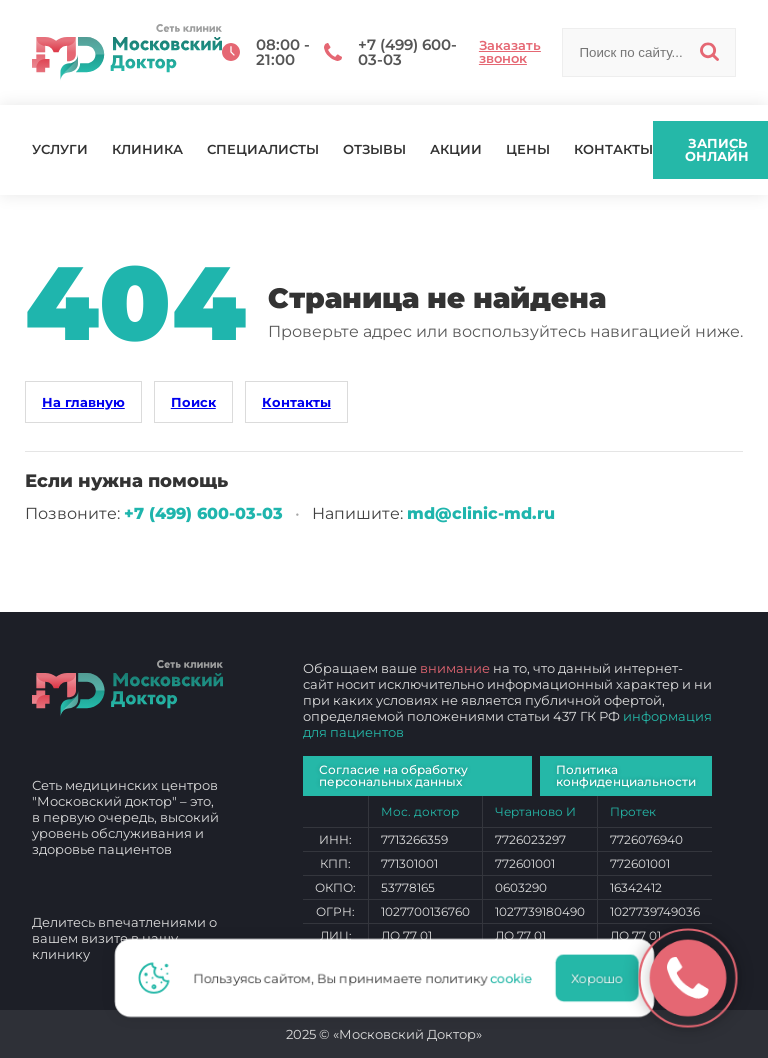  Describe the element at coordinates (147, 149) in the screenshot. I see `Клиника` at that location.